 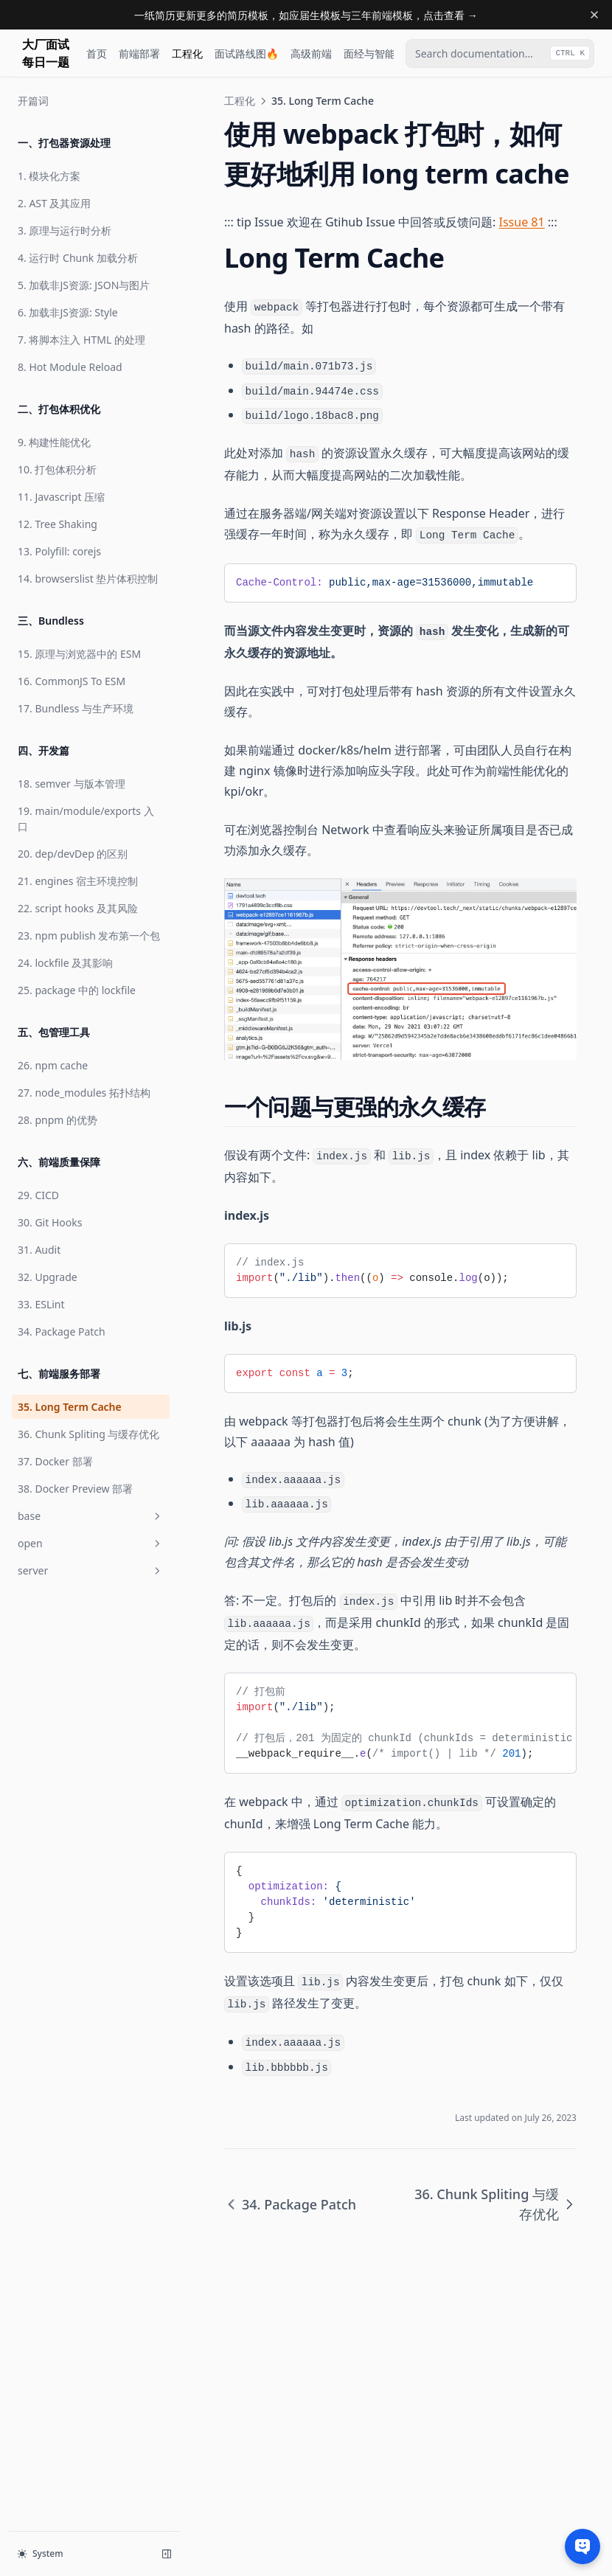 I want to click on 34. Package Patch, so click(x=61, y=1332).